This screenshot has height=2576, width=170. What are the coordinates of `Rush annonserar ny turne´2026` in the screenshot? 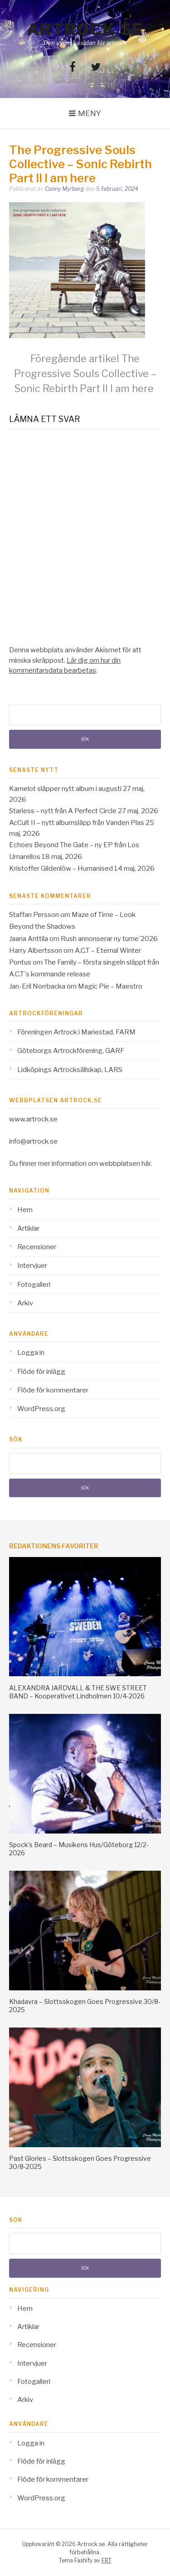 It's located at (109, 939).